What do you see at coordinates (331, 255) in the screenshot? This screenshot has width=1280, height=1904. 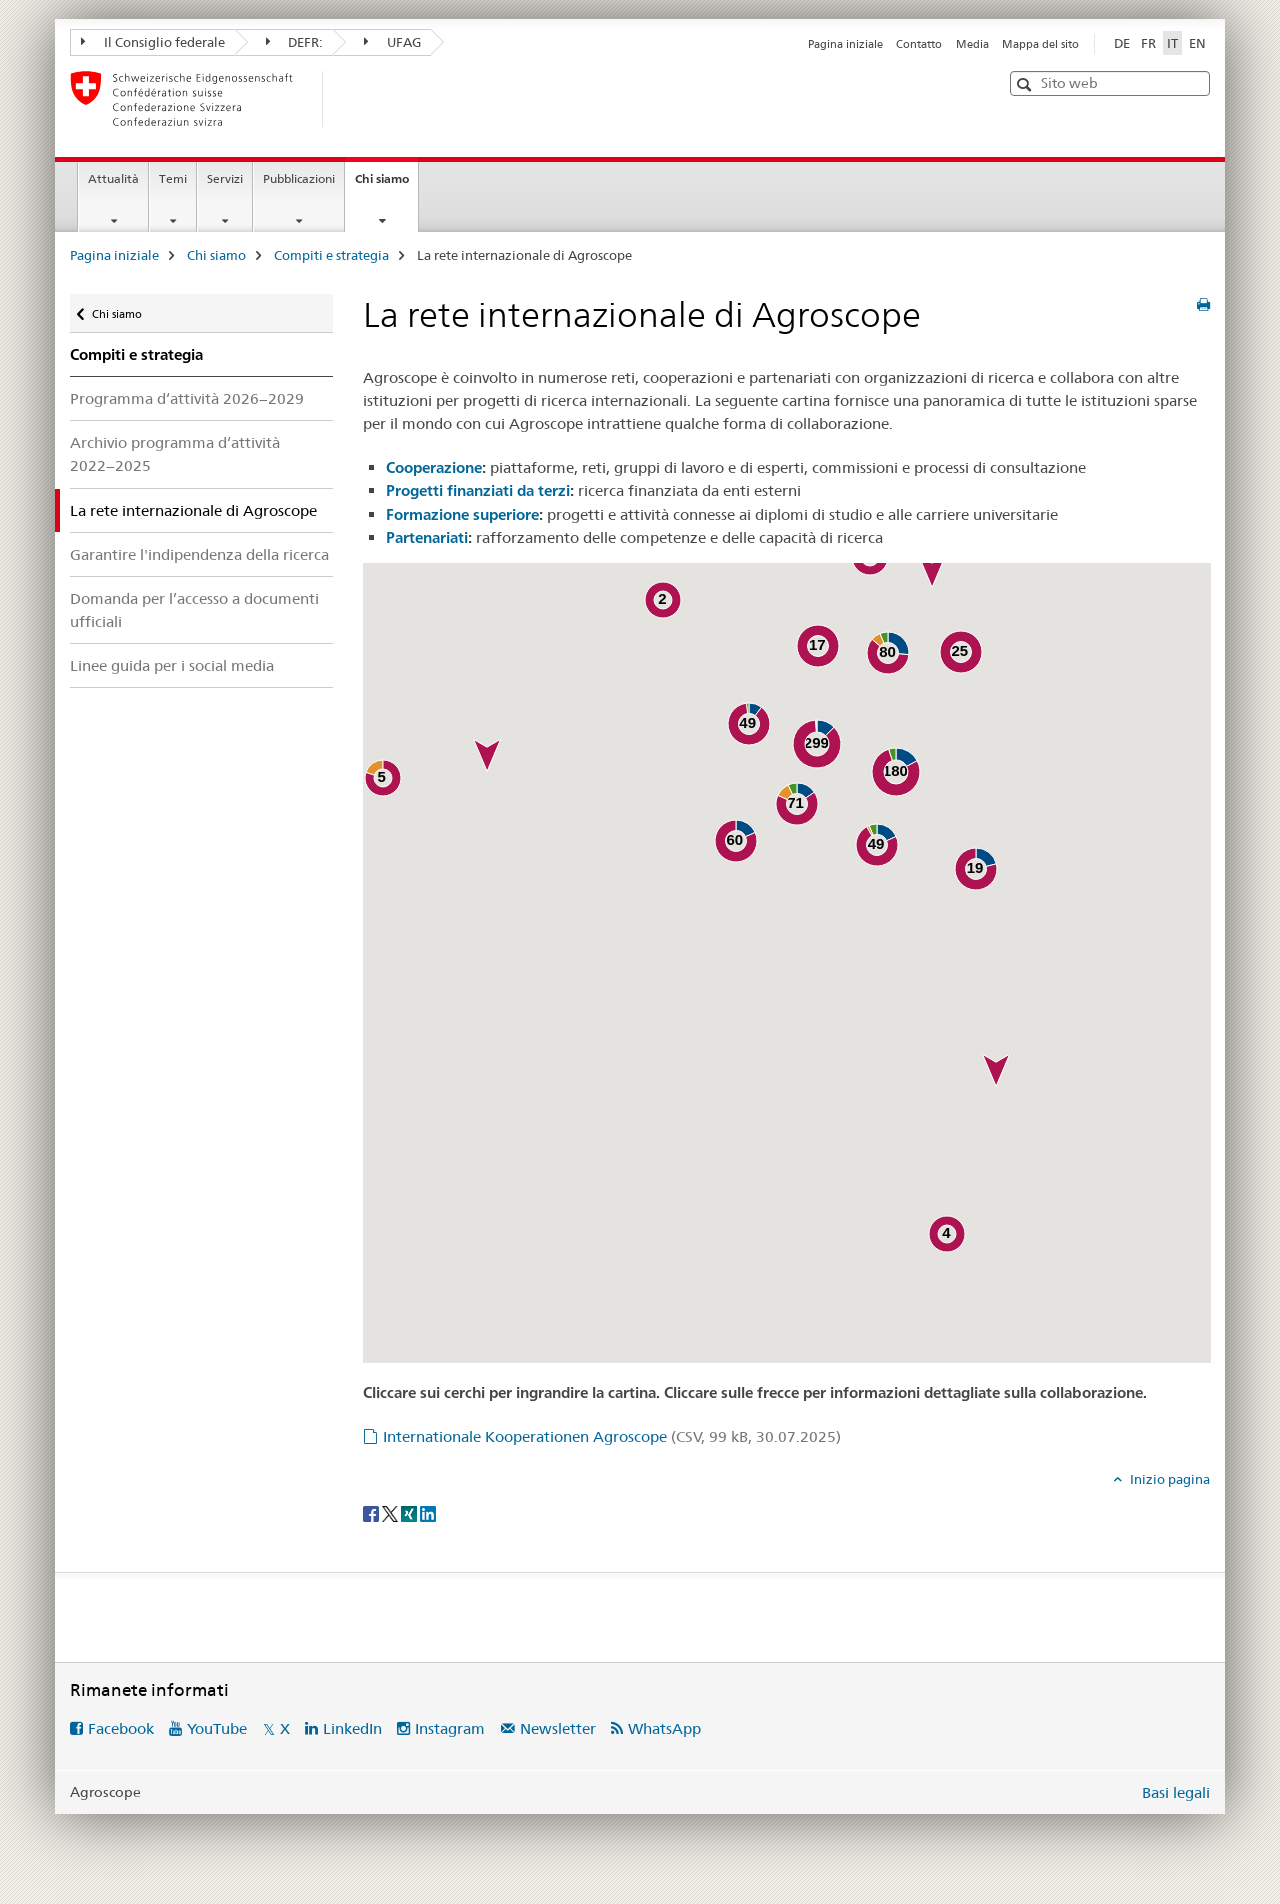 I see `Compiti e strategia` at bounding box center [331, 255].